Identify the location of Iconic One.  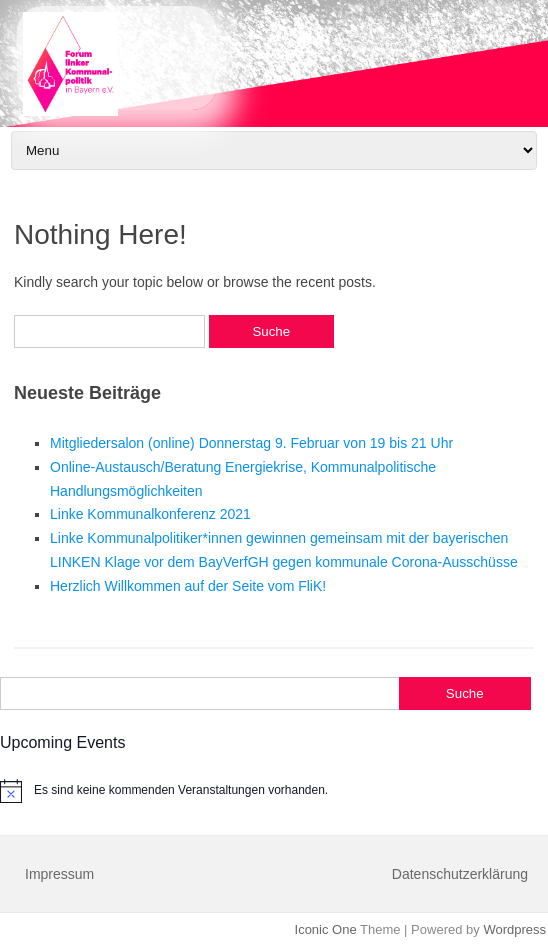
(326, 929).